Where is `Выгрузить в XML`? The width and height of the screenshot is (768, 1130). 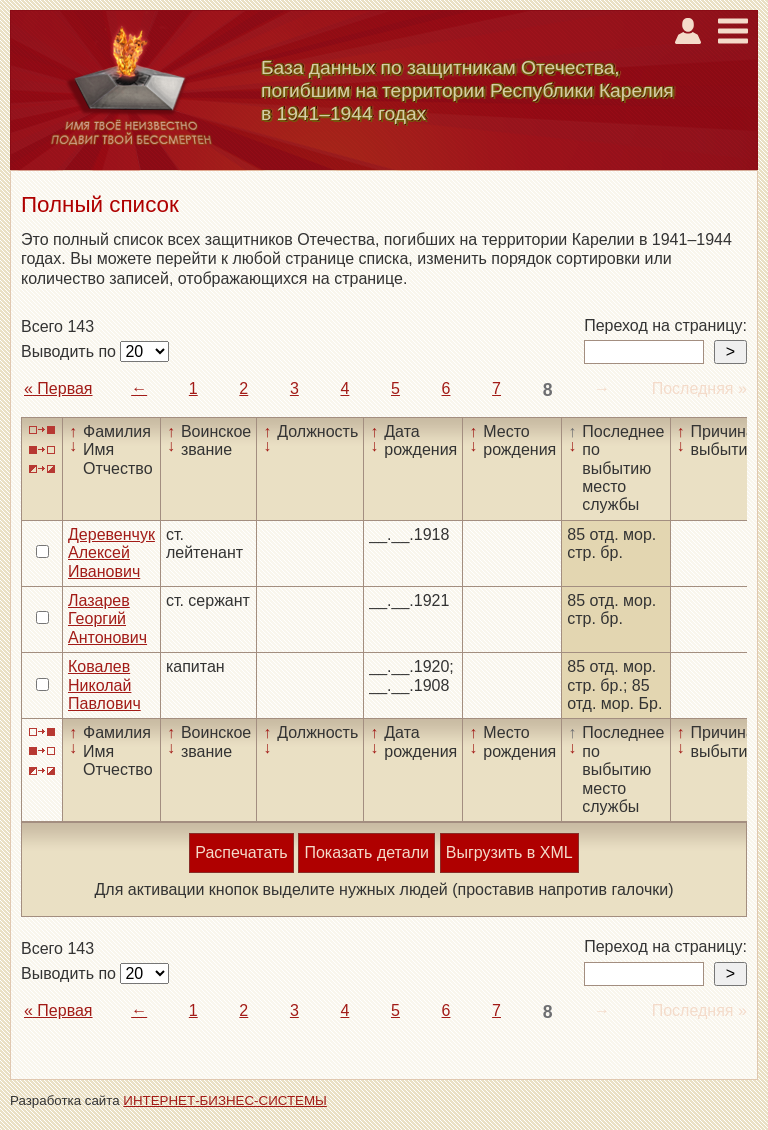
Выгрузить в XML is located at coordinates (509, 852).